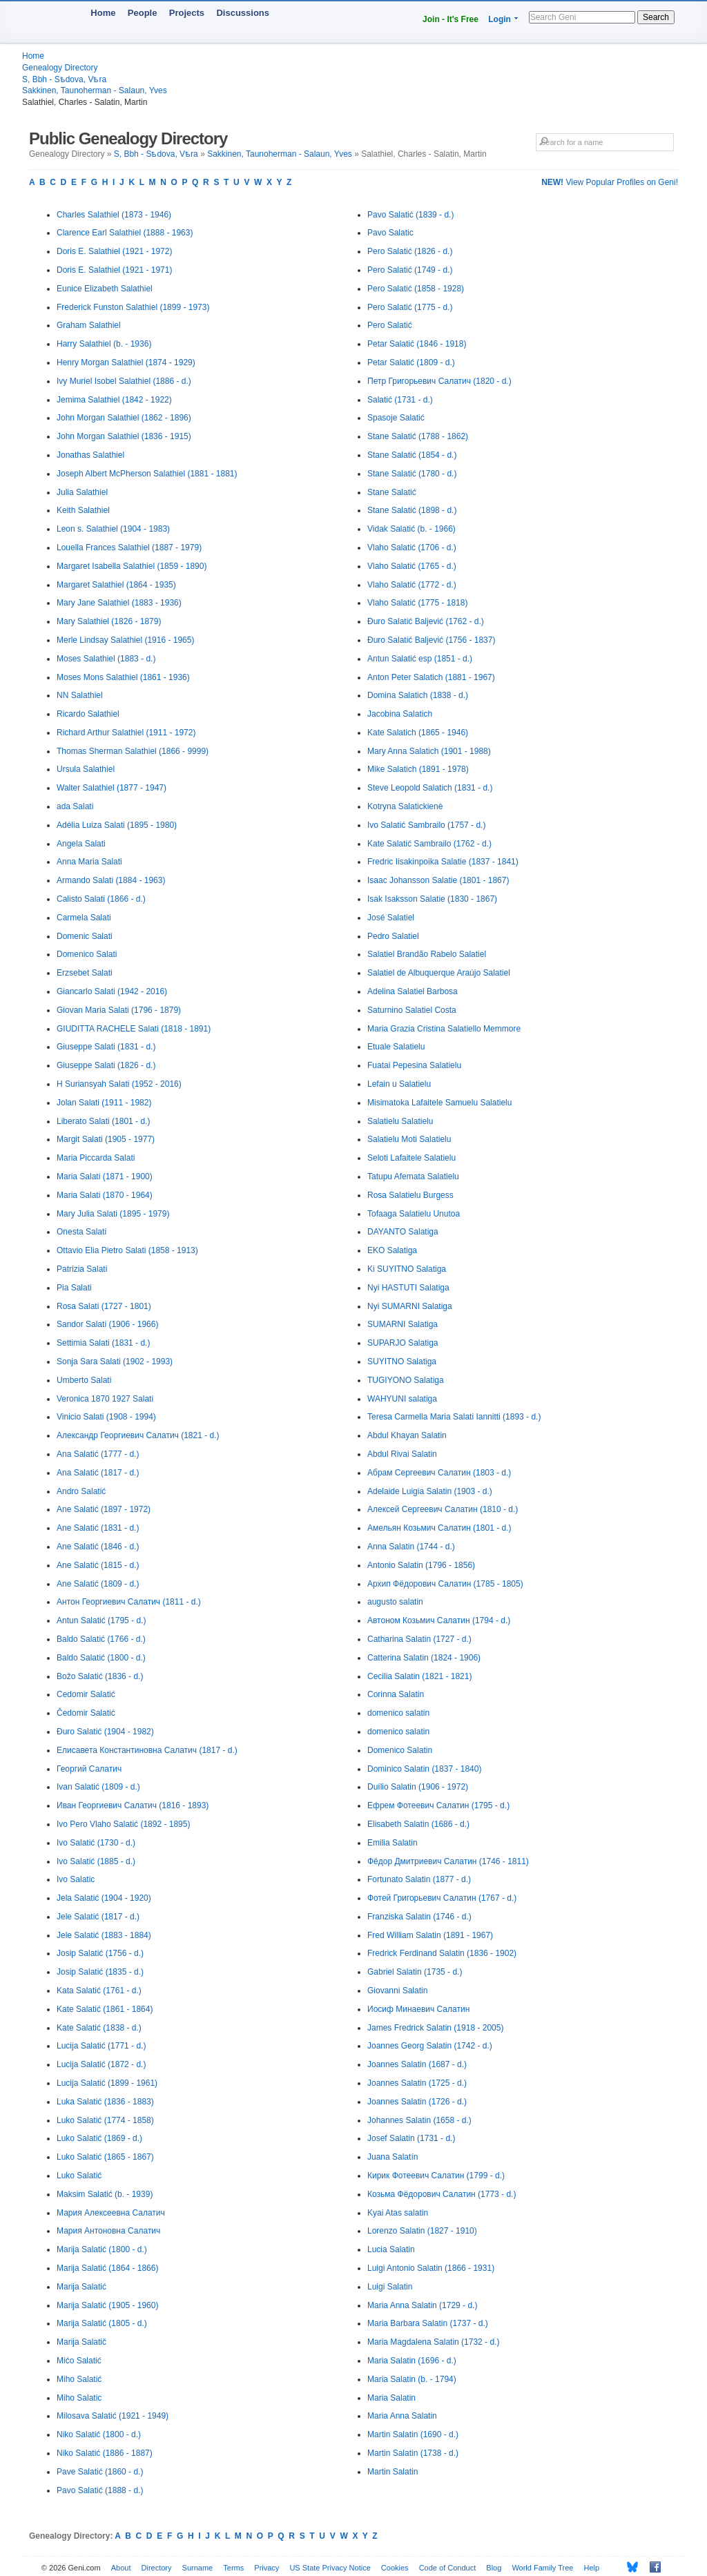  Describe the element at coordinates (104, 344) in the screenshot. I see `Harry Salathiel (b. - 1936)` at that location.